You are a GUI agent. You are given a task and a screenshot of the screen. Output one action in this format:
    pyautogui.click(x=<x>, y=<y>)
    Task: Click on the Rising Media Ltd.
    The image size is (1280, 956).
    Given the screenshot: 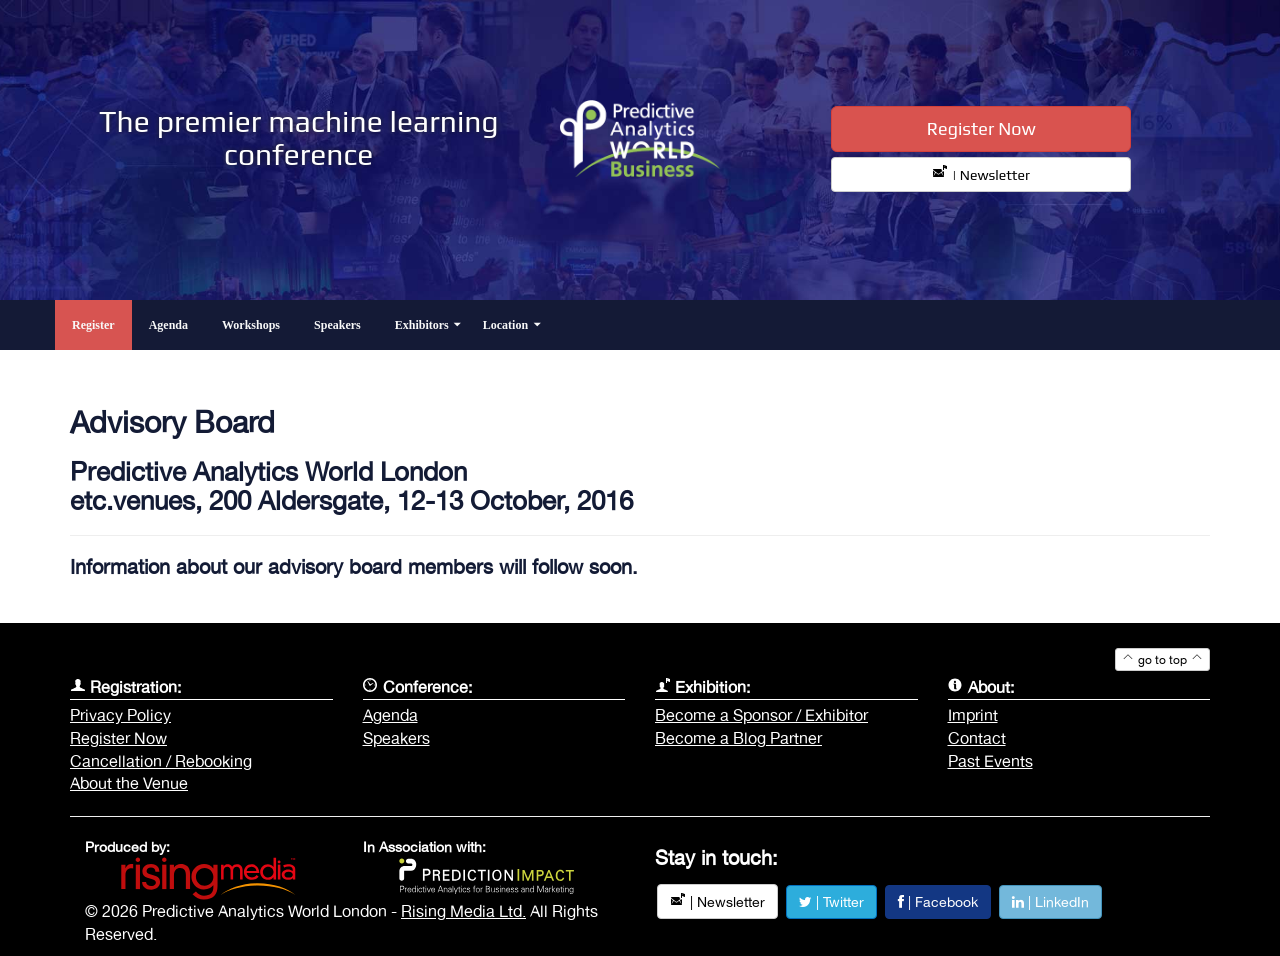 What is the action you would take?
    pyautogui.click(x=463, y=911)
    